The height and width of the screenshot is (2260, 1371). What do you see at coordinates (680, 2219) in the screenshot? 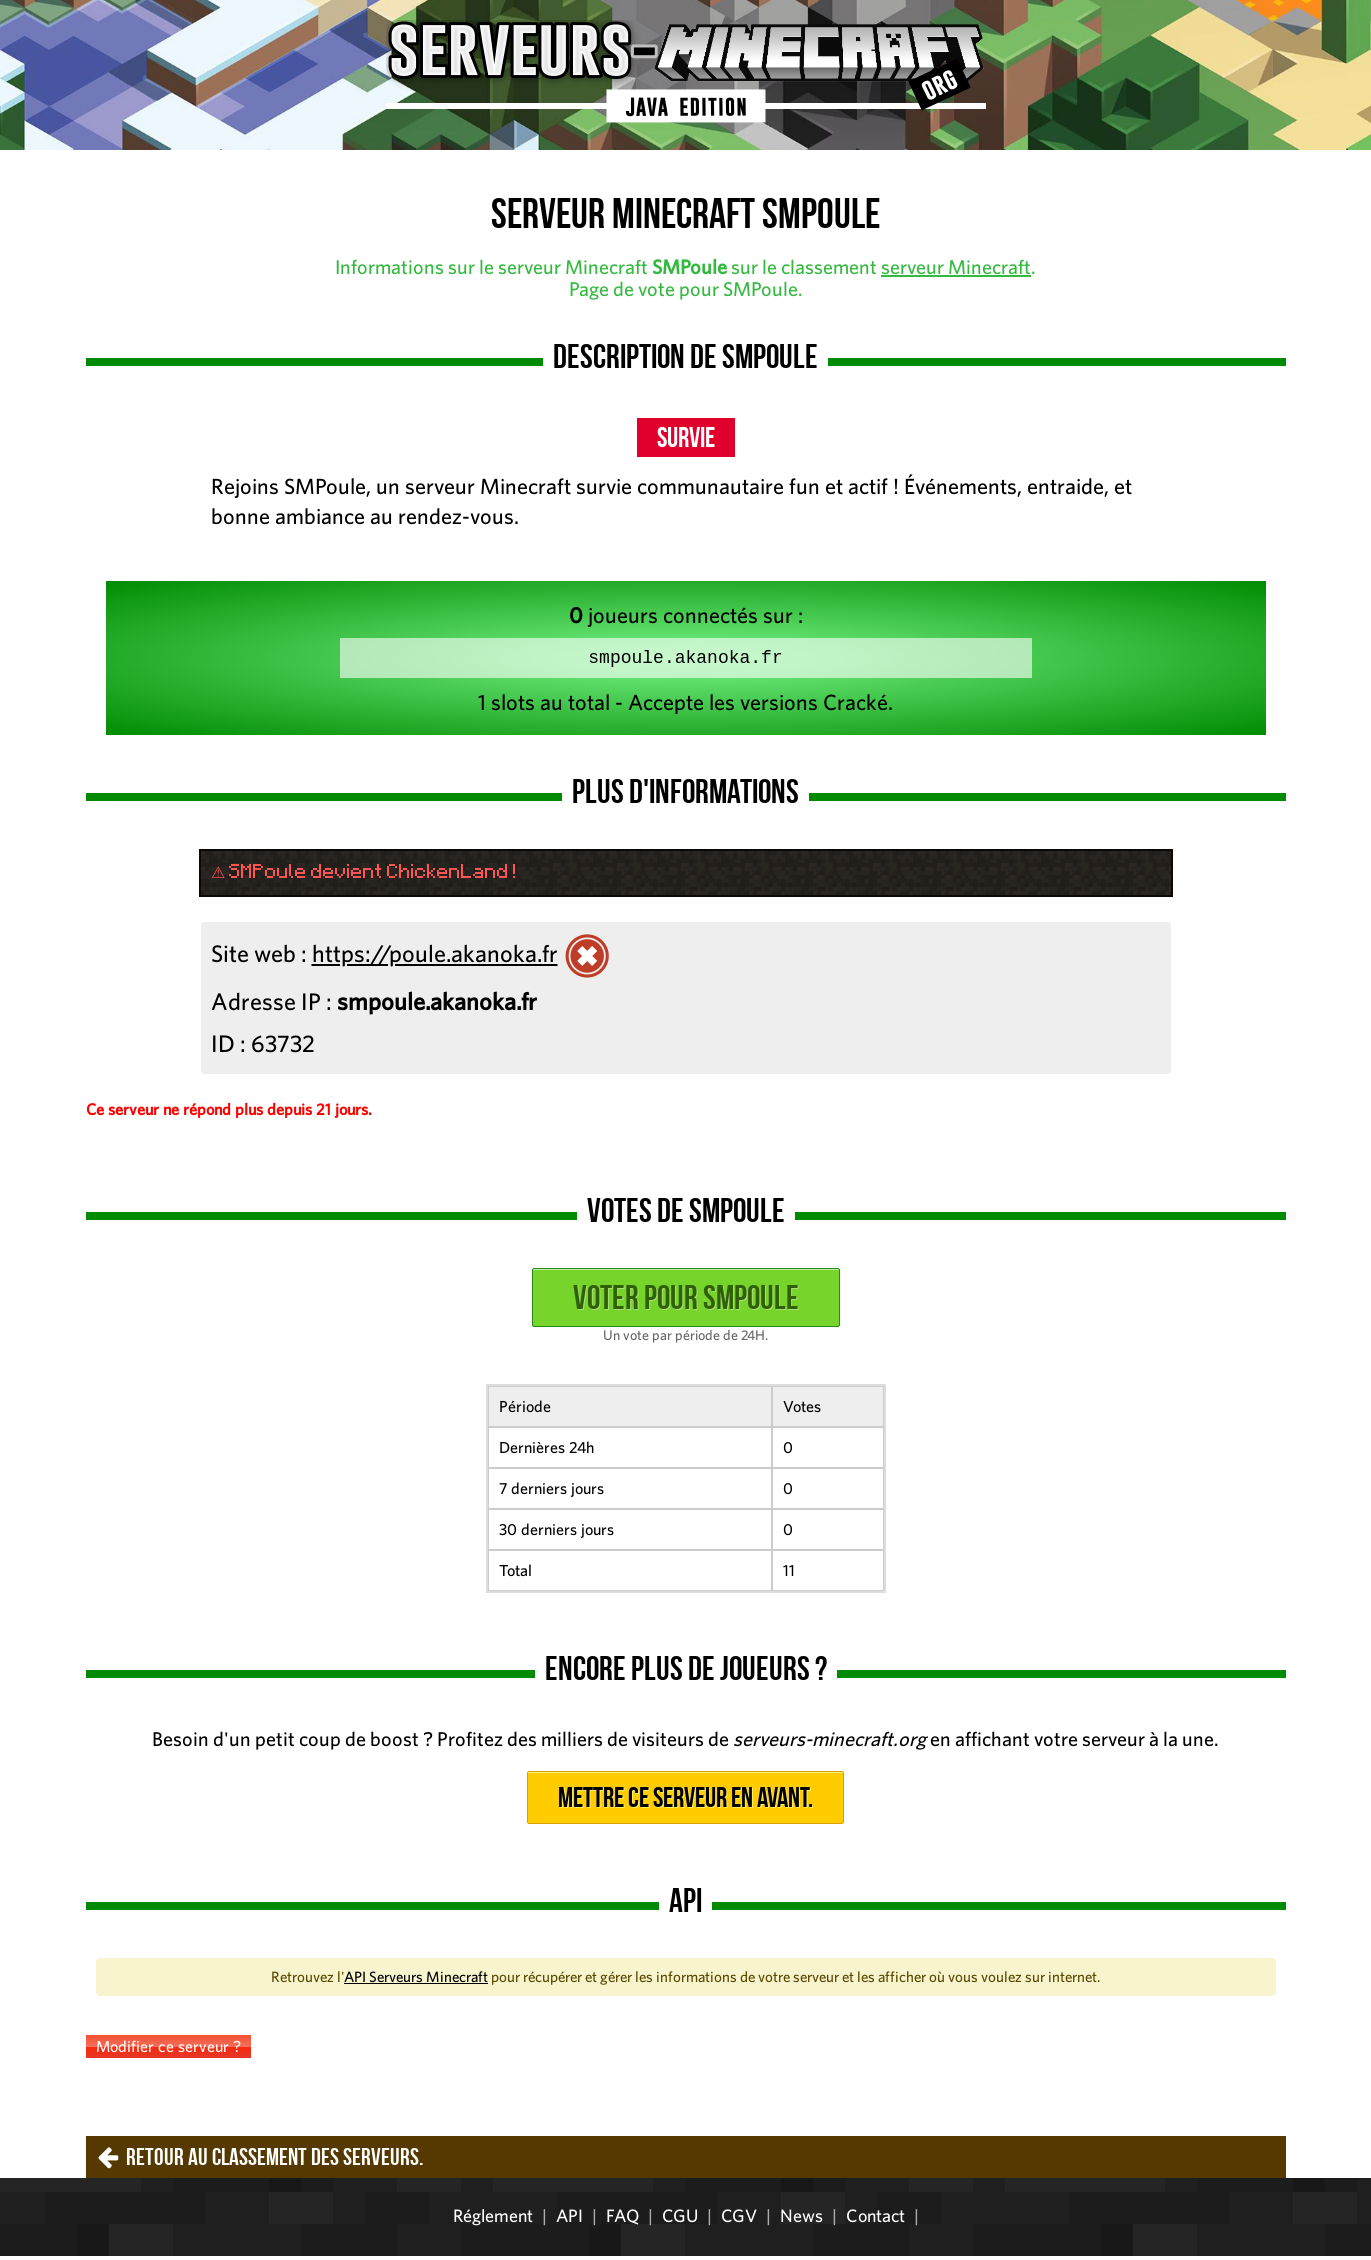
I see `CGU` at bounding box center [680, 2219].